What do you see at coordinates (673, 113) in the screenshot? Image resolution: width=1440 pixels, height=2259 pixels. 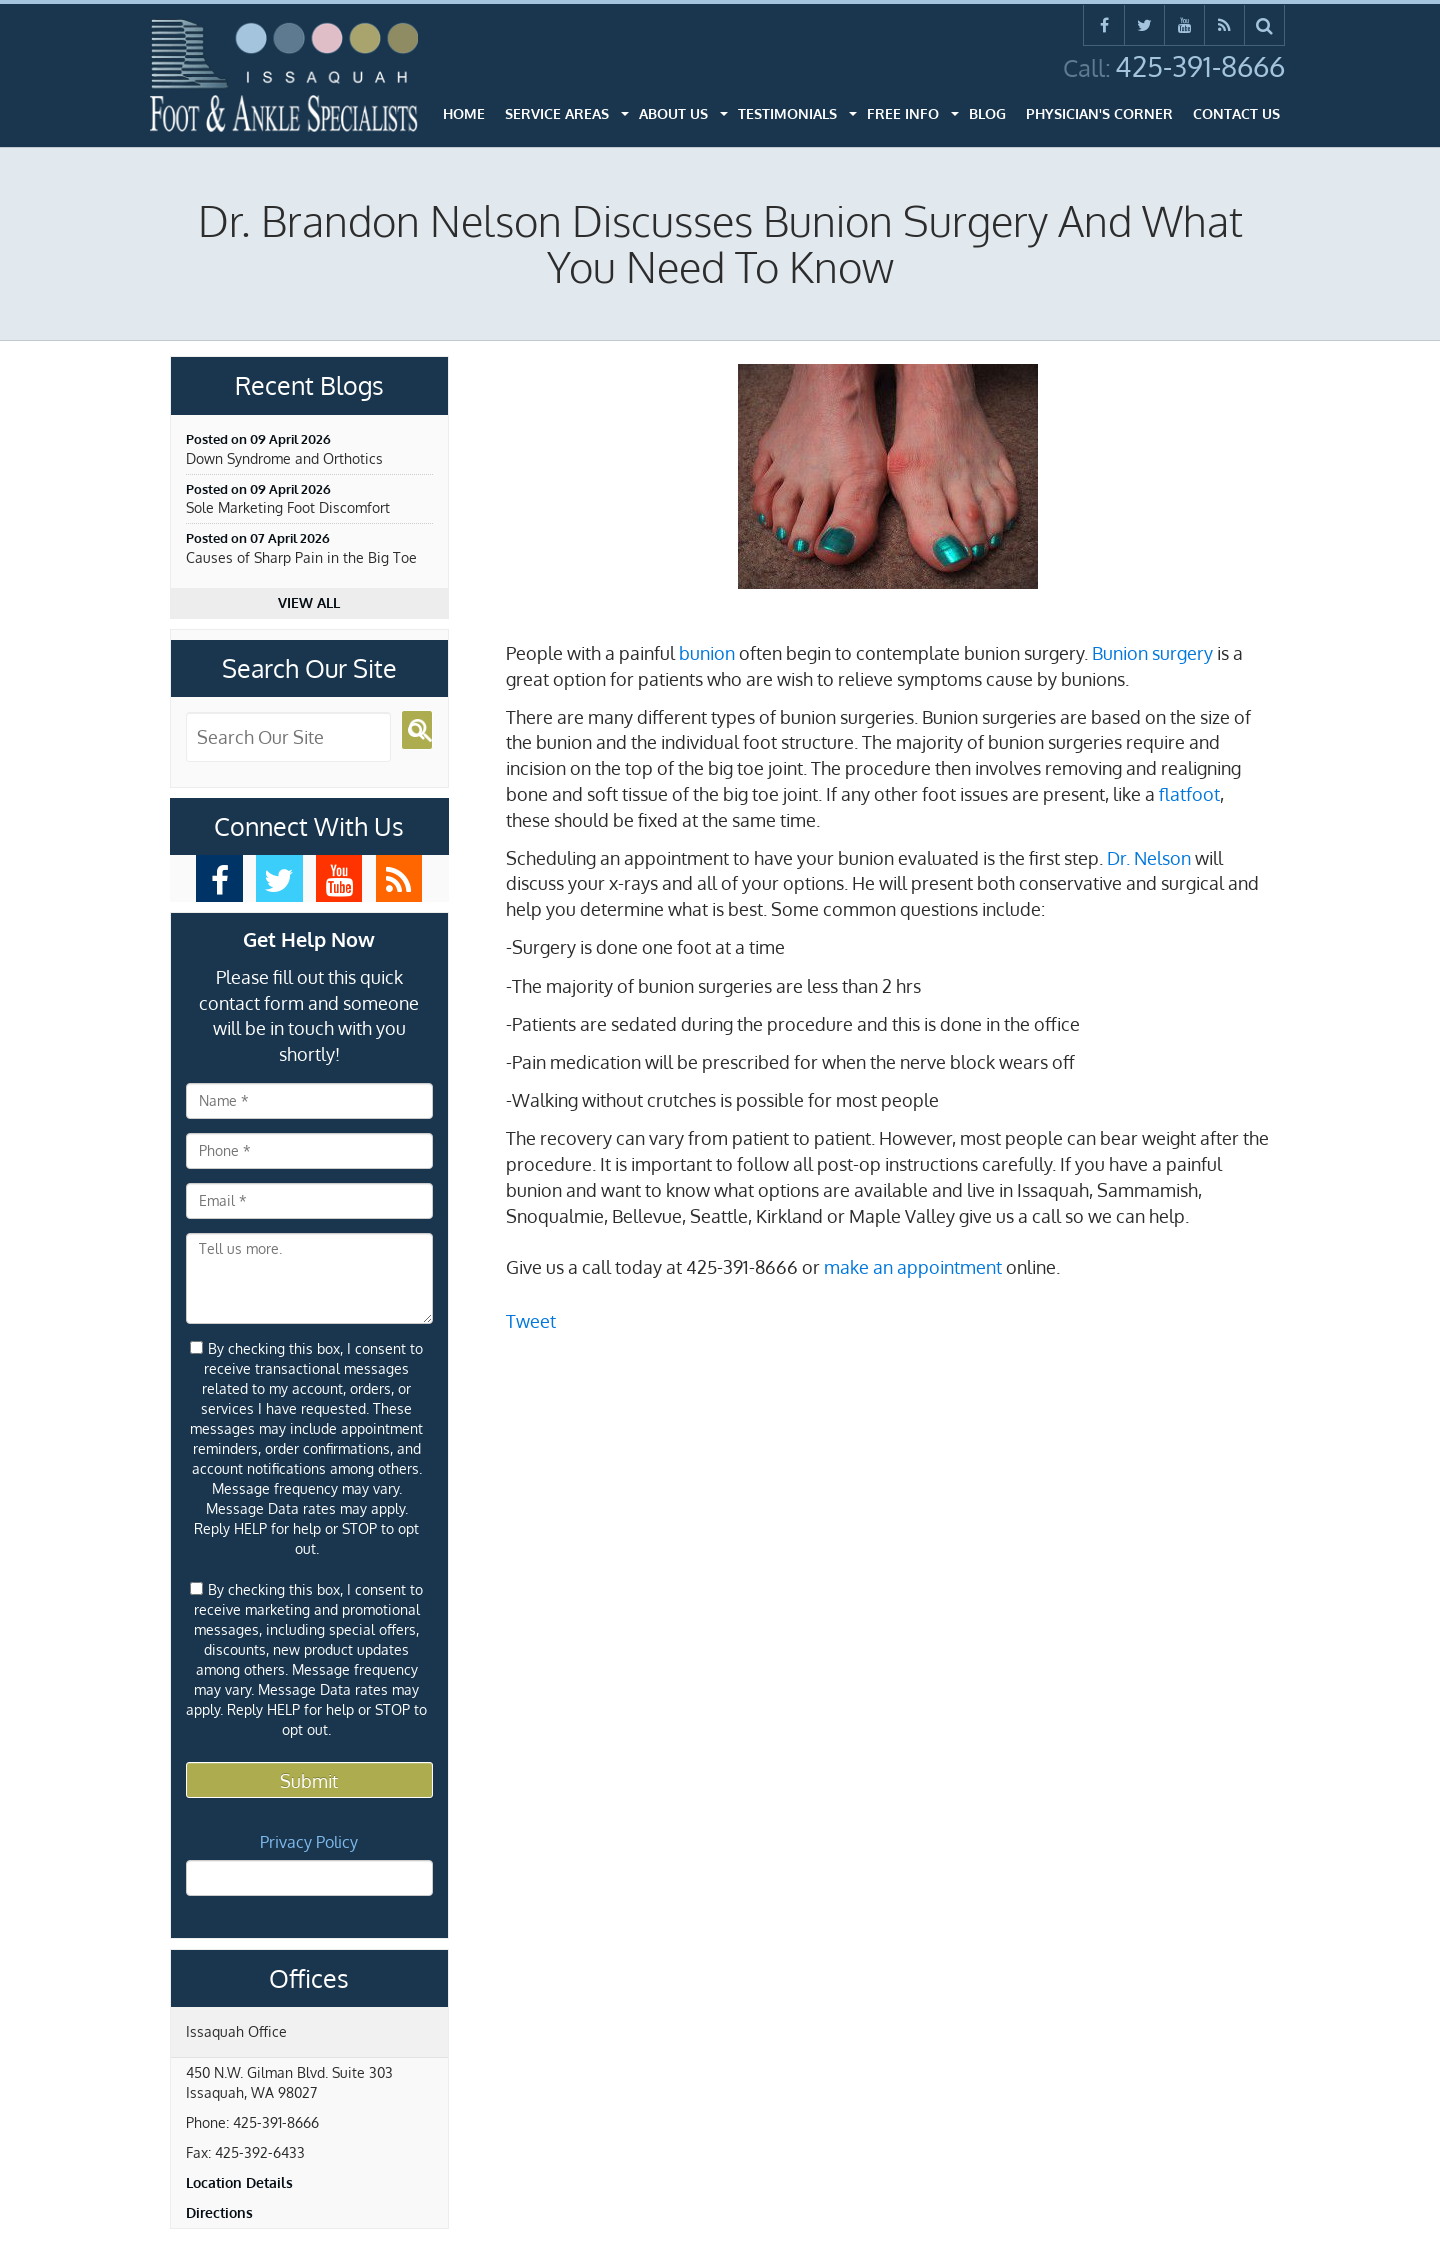 I see `About Us` at bounding box center [673, 113].